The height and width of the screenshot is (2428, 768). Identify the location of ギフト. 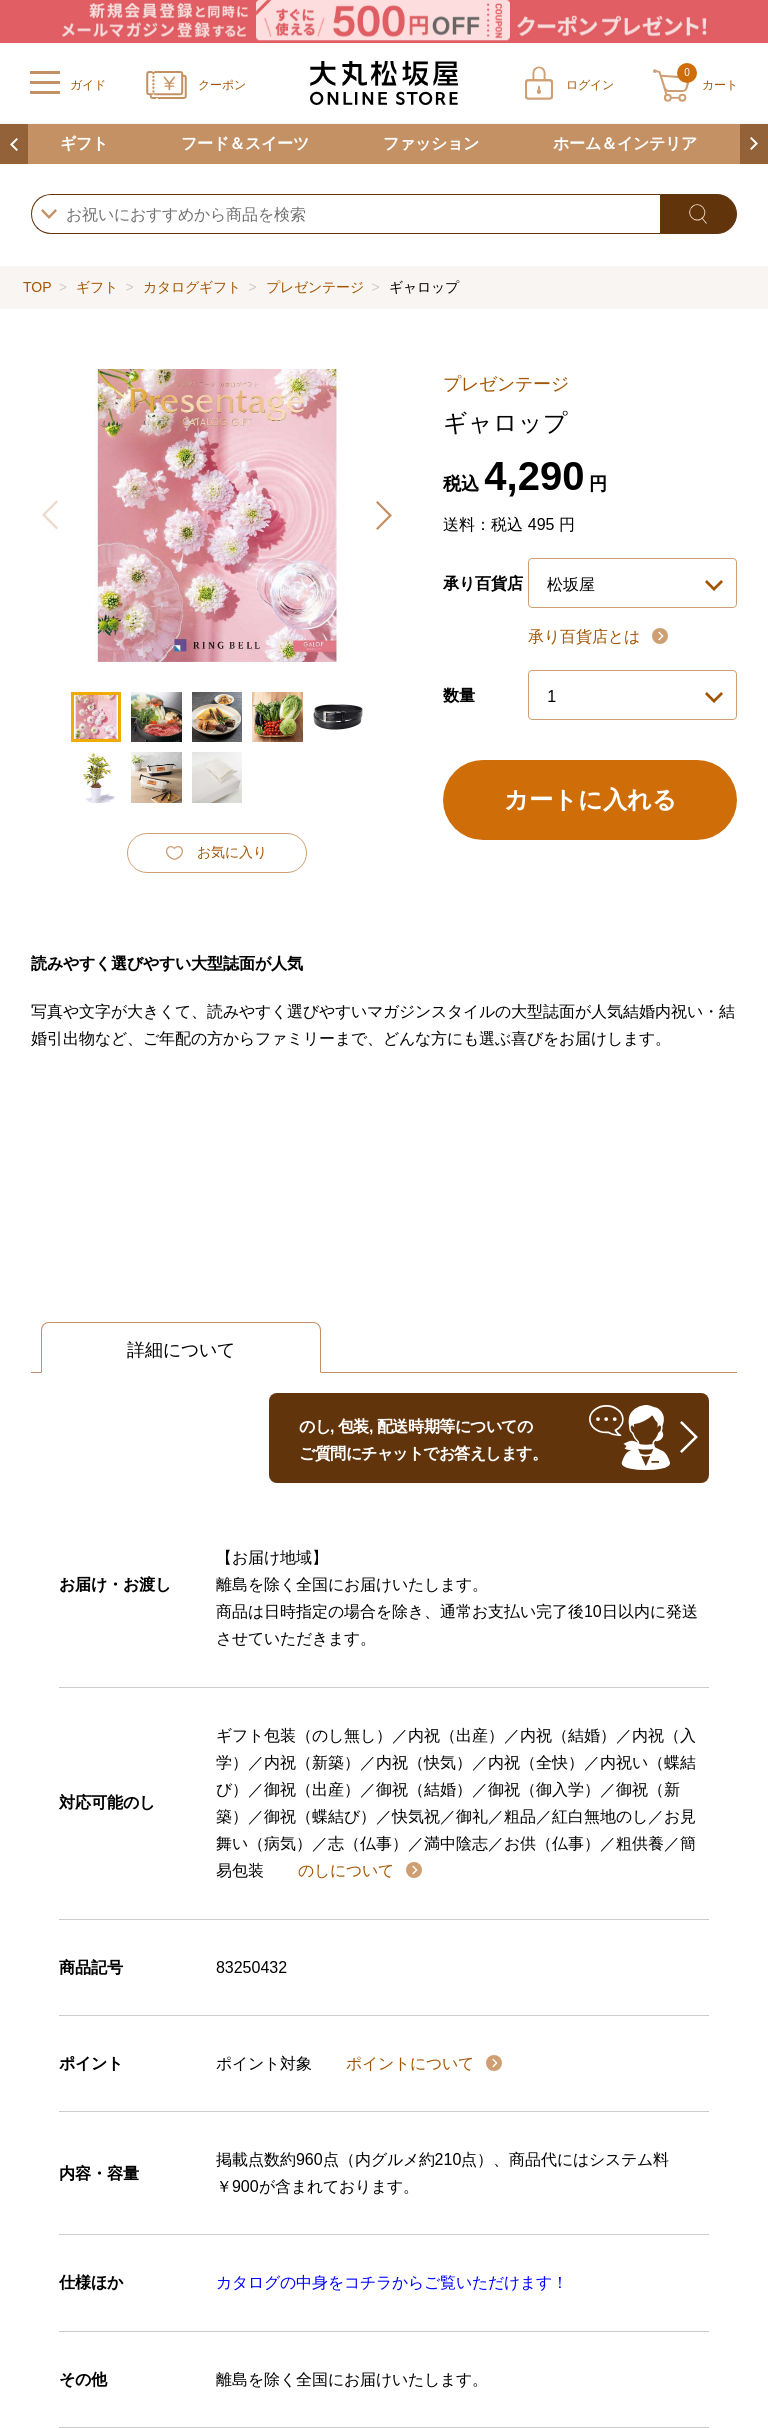
(84, 143).